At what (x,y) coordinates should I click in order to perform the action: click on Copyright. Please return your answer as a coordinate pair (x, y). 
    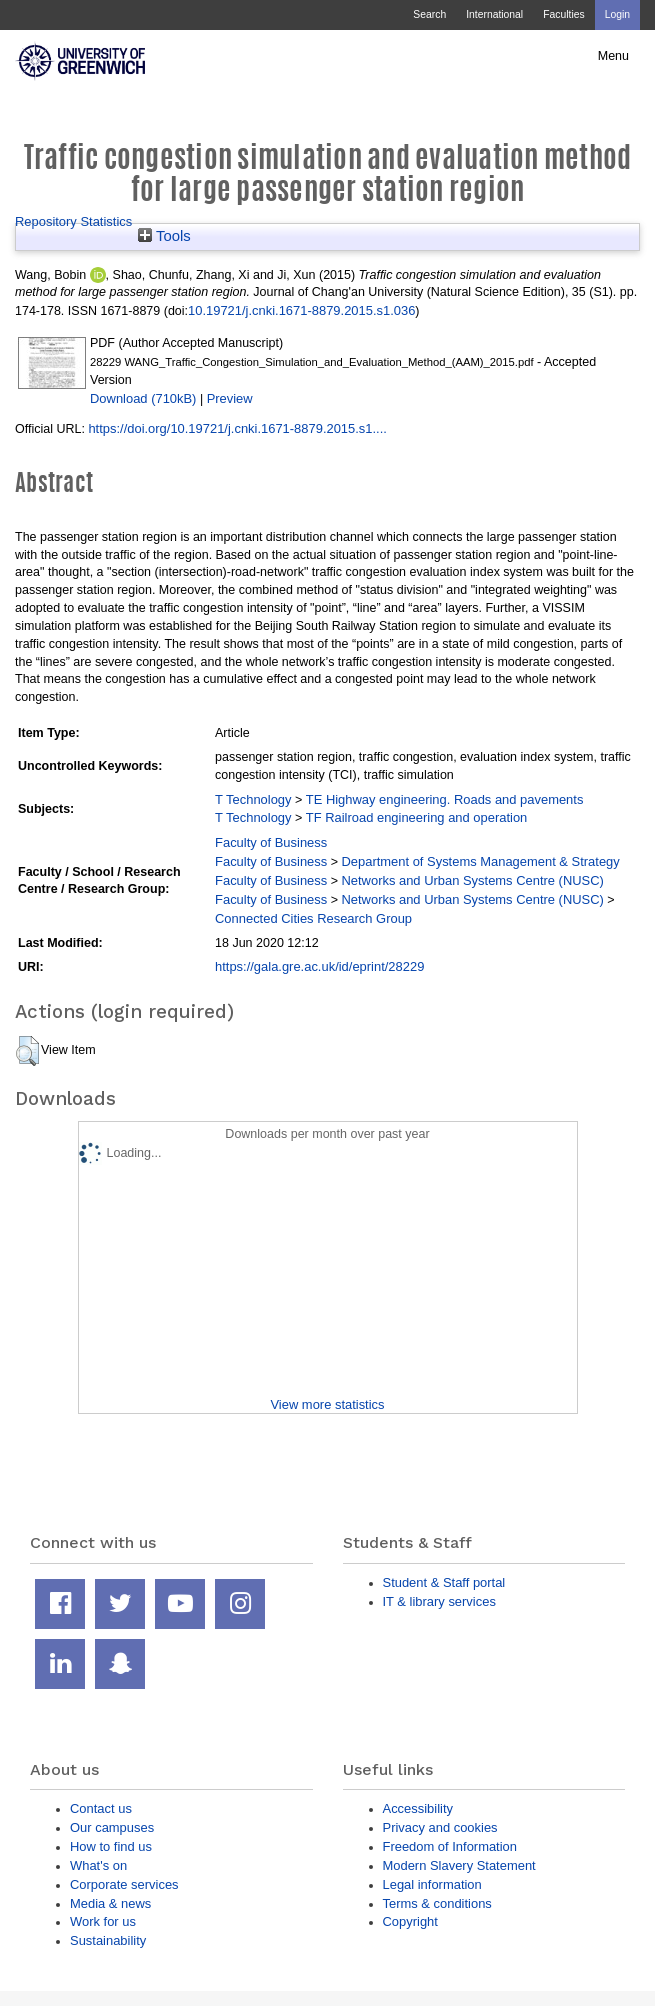
    Looking at the image, I should click on (410, 1921).